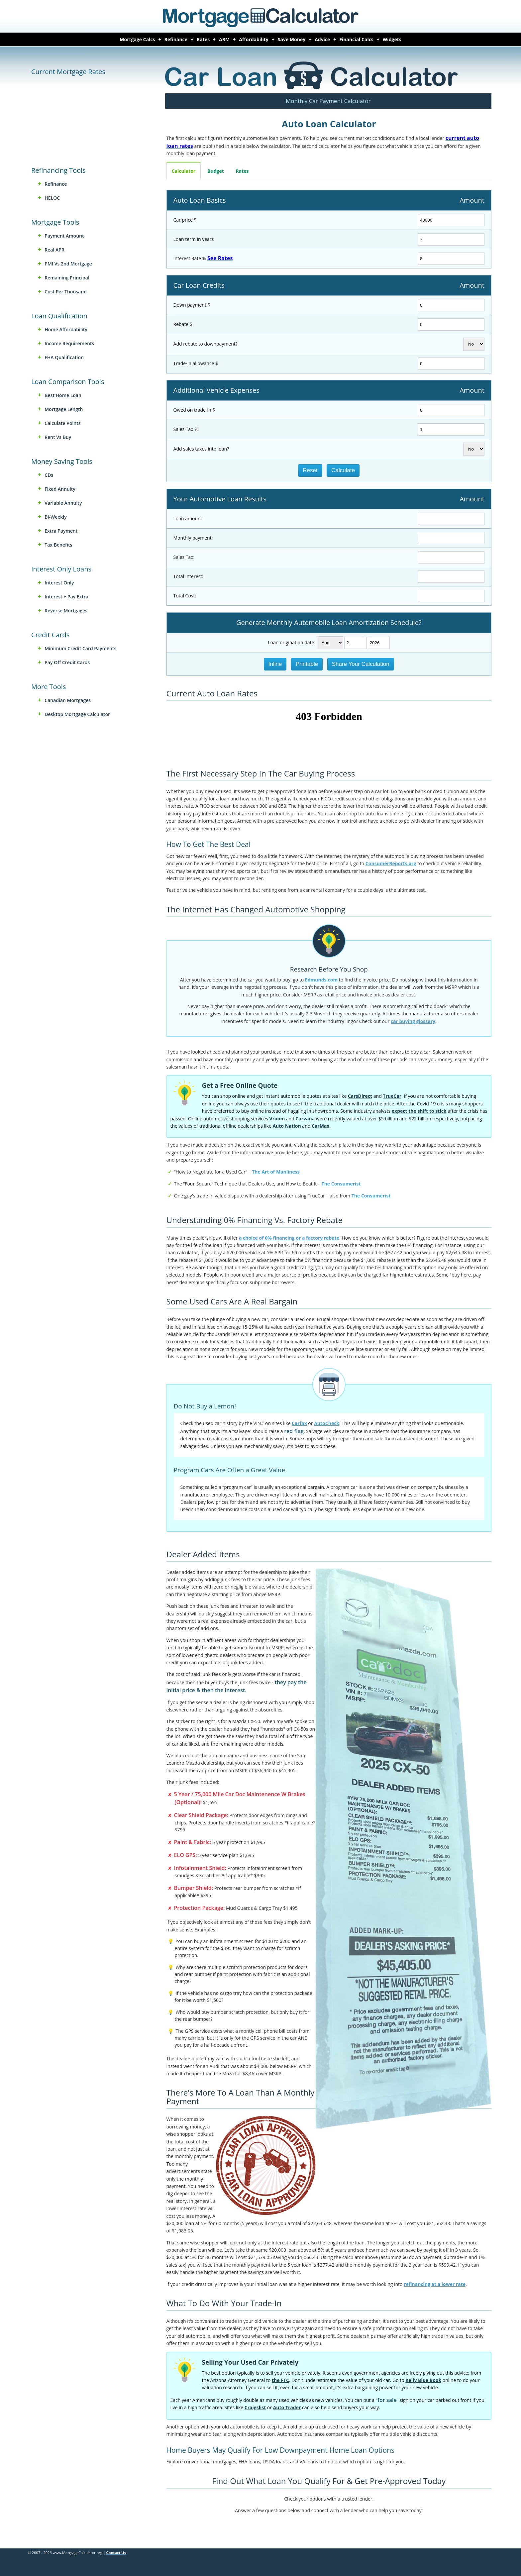 The width and height of the screenshot is (521, 2576). I want to click on Calculate Points, so click(62, 423).